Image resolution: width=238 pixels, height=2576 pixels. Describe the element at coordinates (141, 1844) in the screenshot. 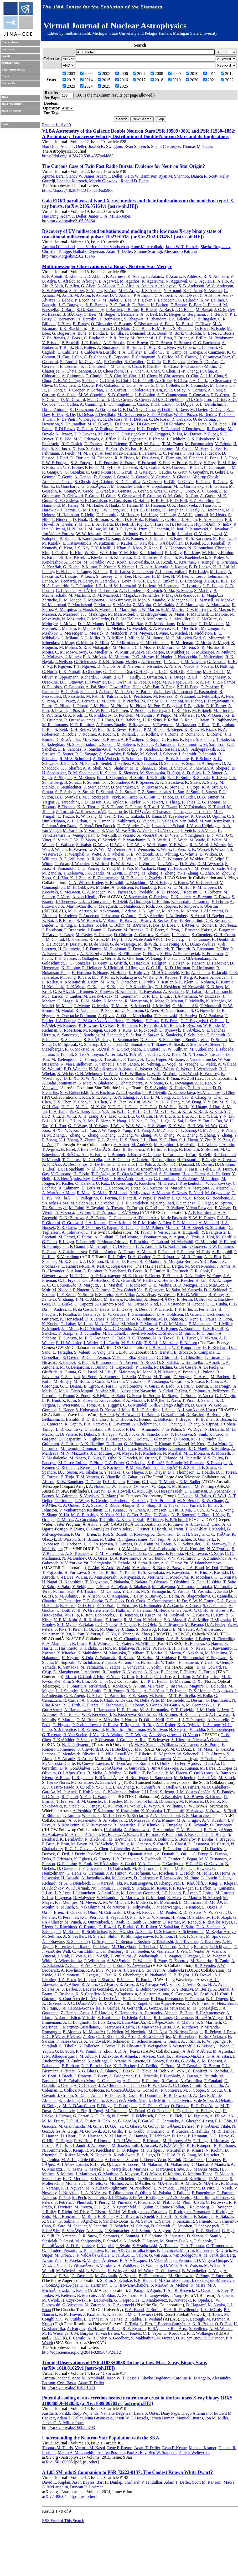

I see `M. Capasso` at that location.